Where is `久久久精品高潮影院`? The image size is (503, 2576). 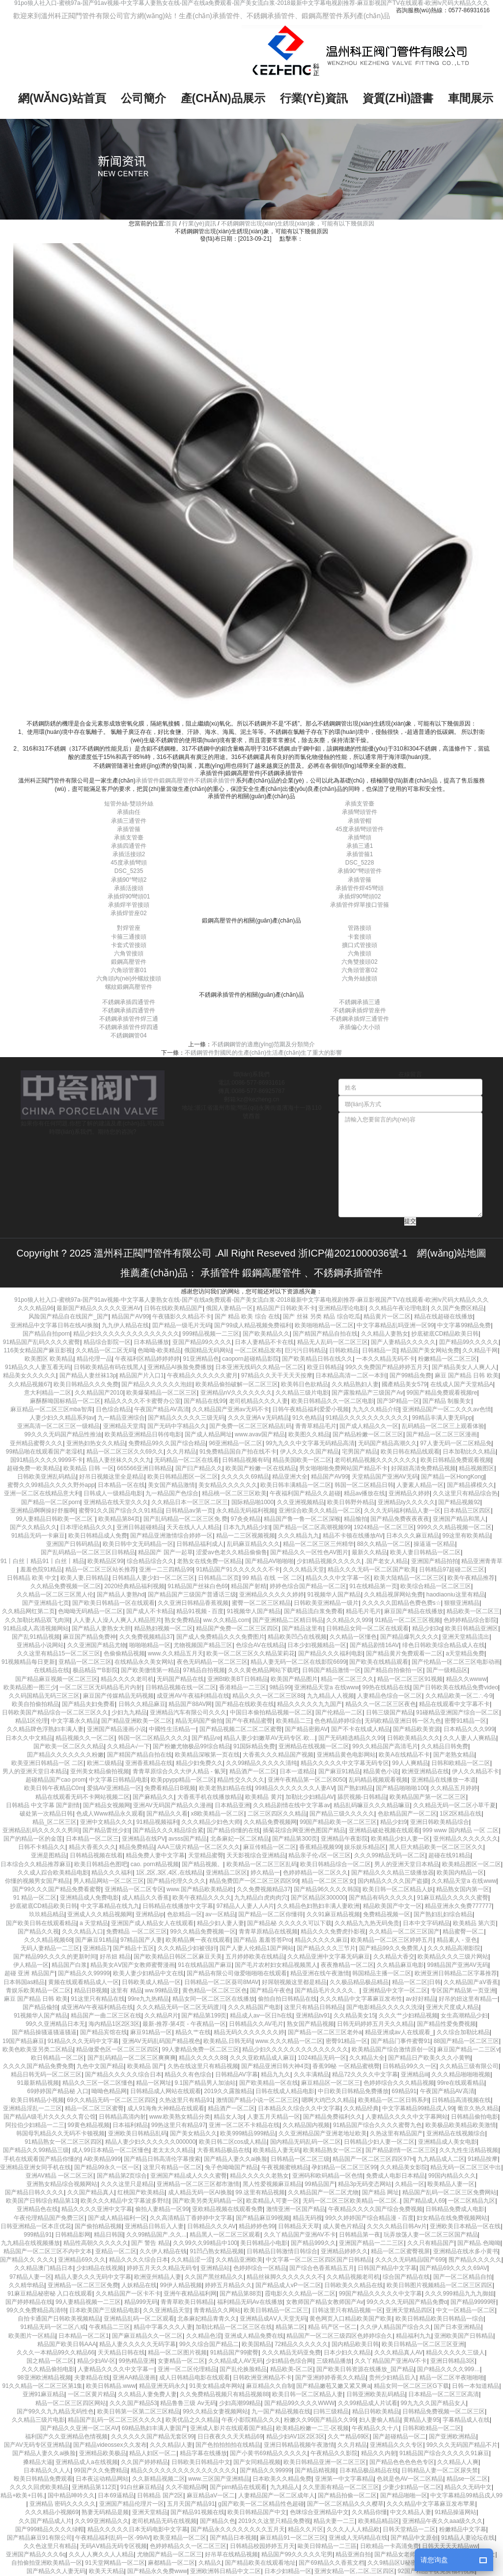 久久久精品高潮影院 is located at coordinates (453, 1948).